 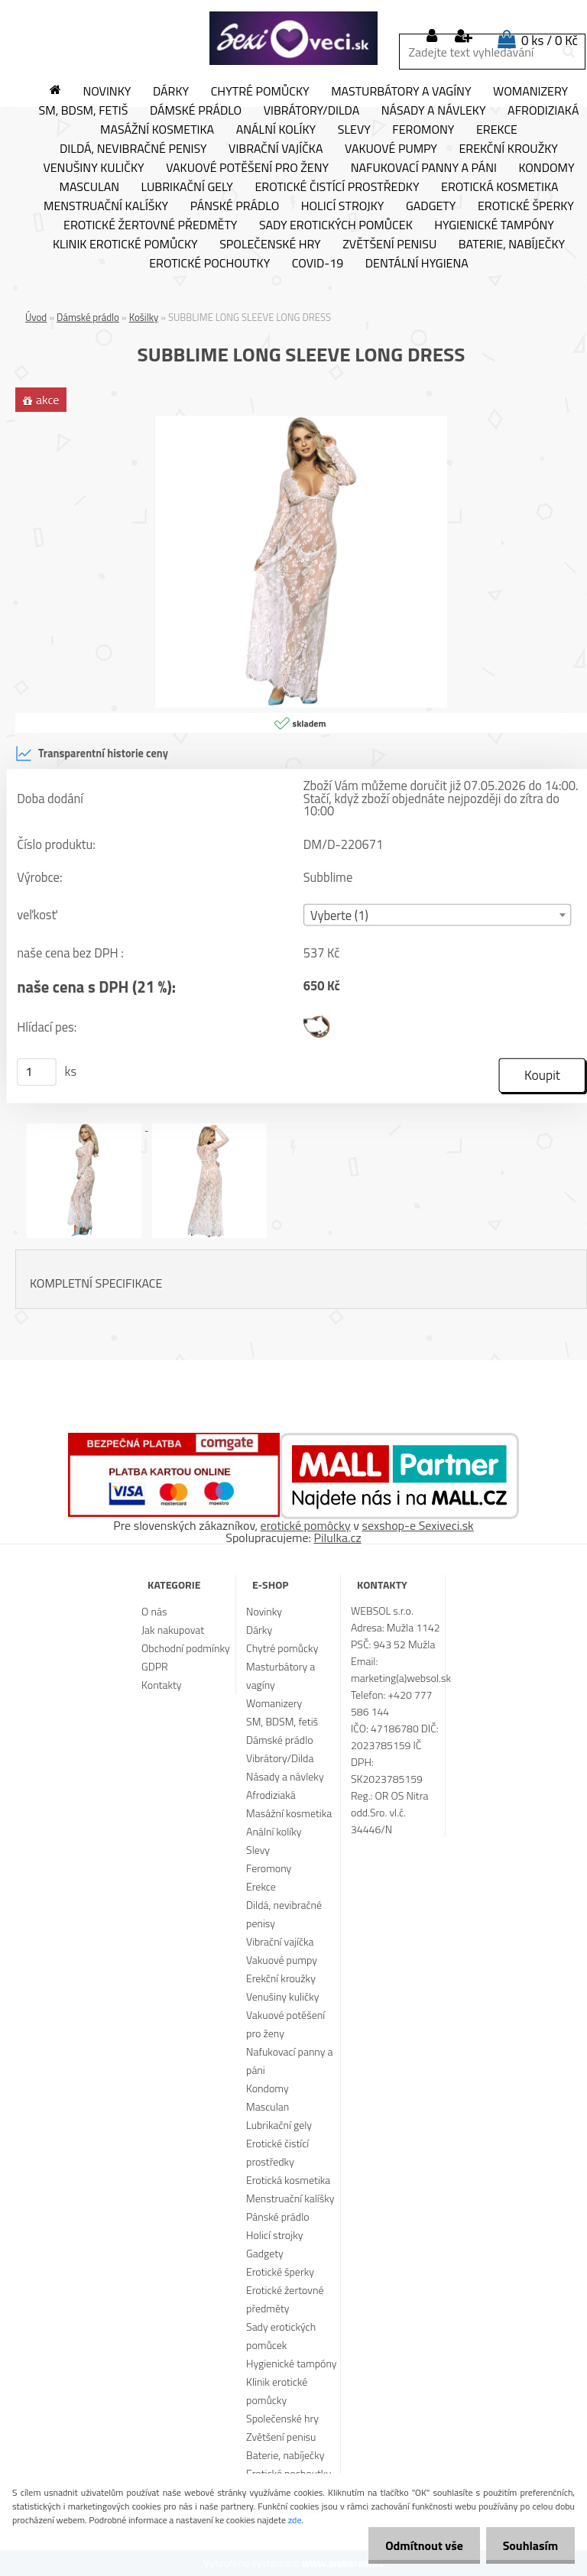 I want to click on Odmítnout vše, so click(x=417, y=2545).